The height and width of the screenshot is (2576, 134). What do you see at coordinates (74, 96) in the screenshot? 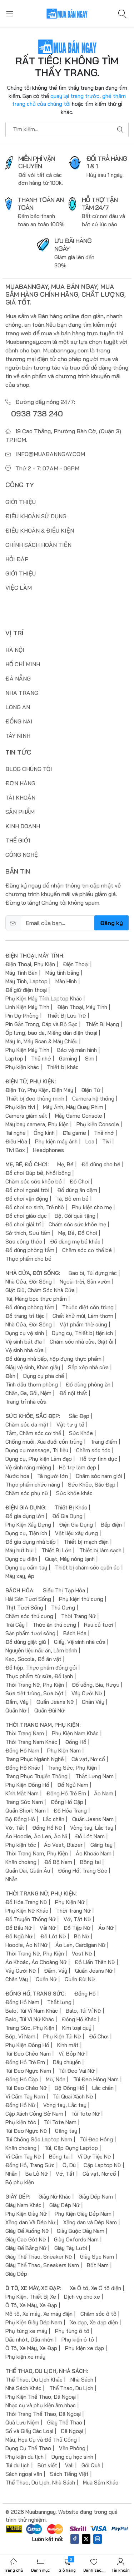
I see `quay lại trang trước` at bounding box center [74, 96].